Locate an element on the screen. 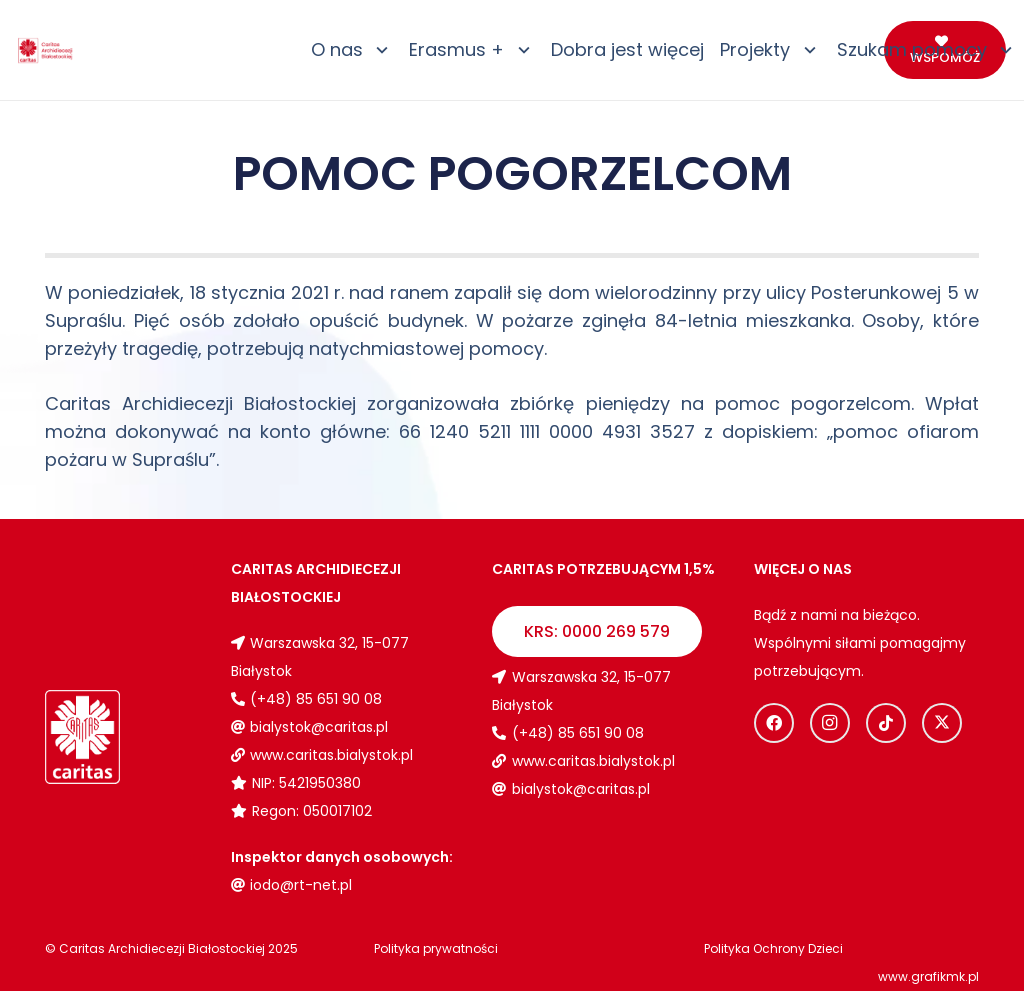  [Instagram] is located at coordinates (830, 723).